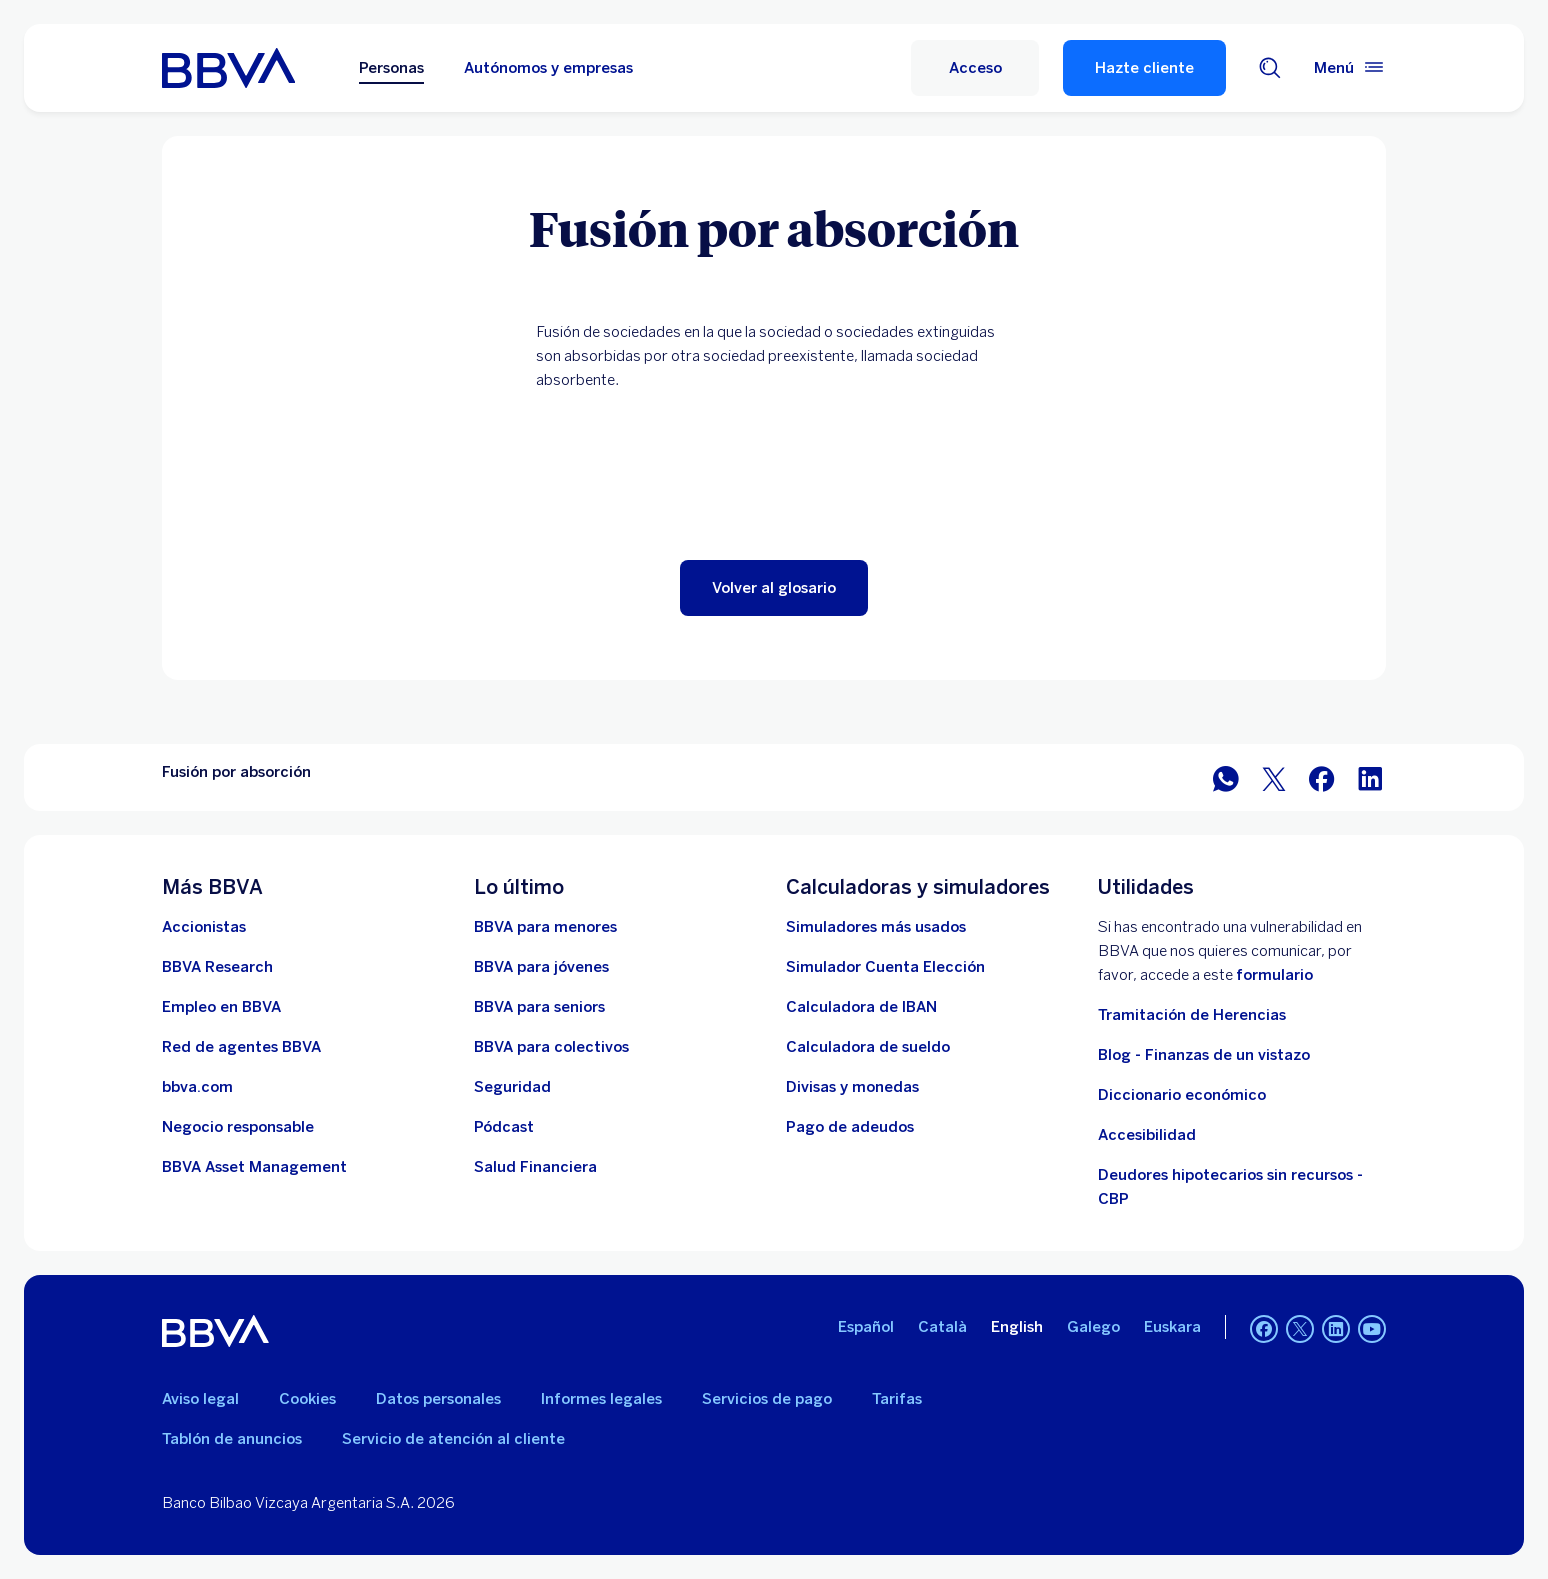 The image size is (1548, 1579). I want to click on Servicio de atención al cliente, so click(453, 1439).